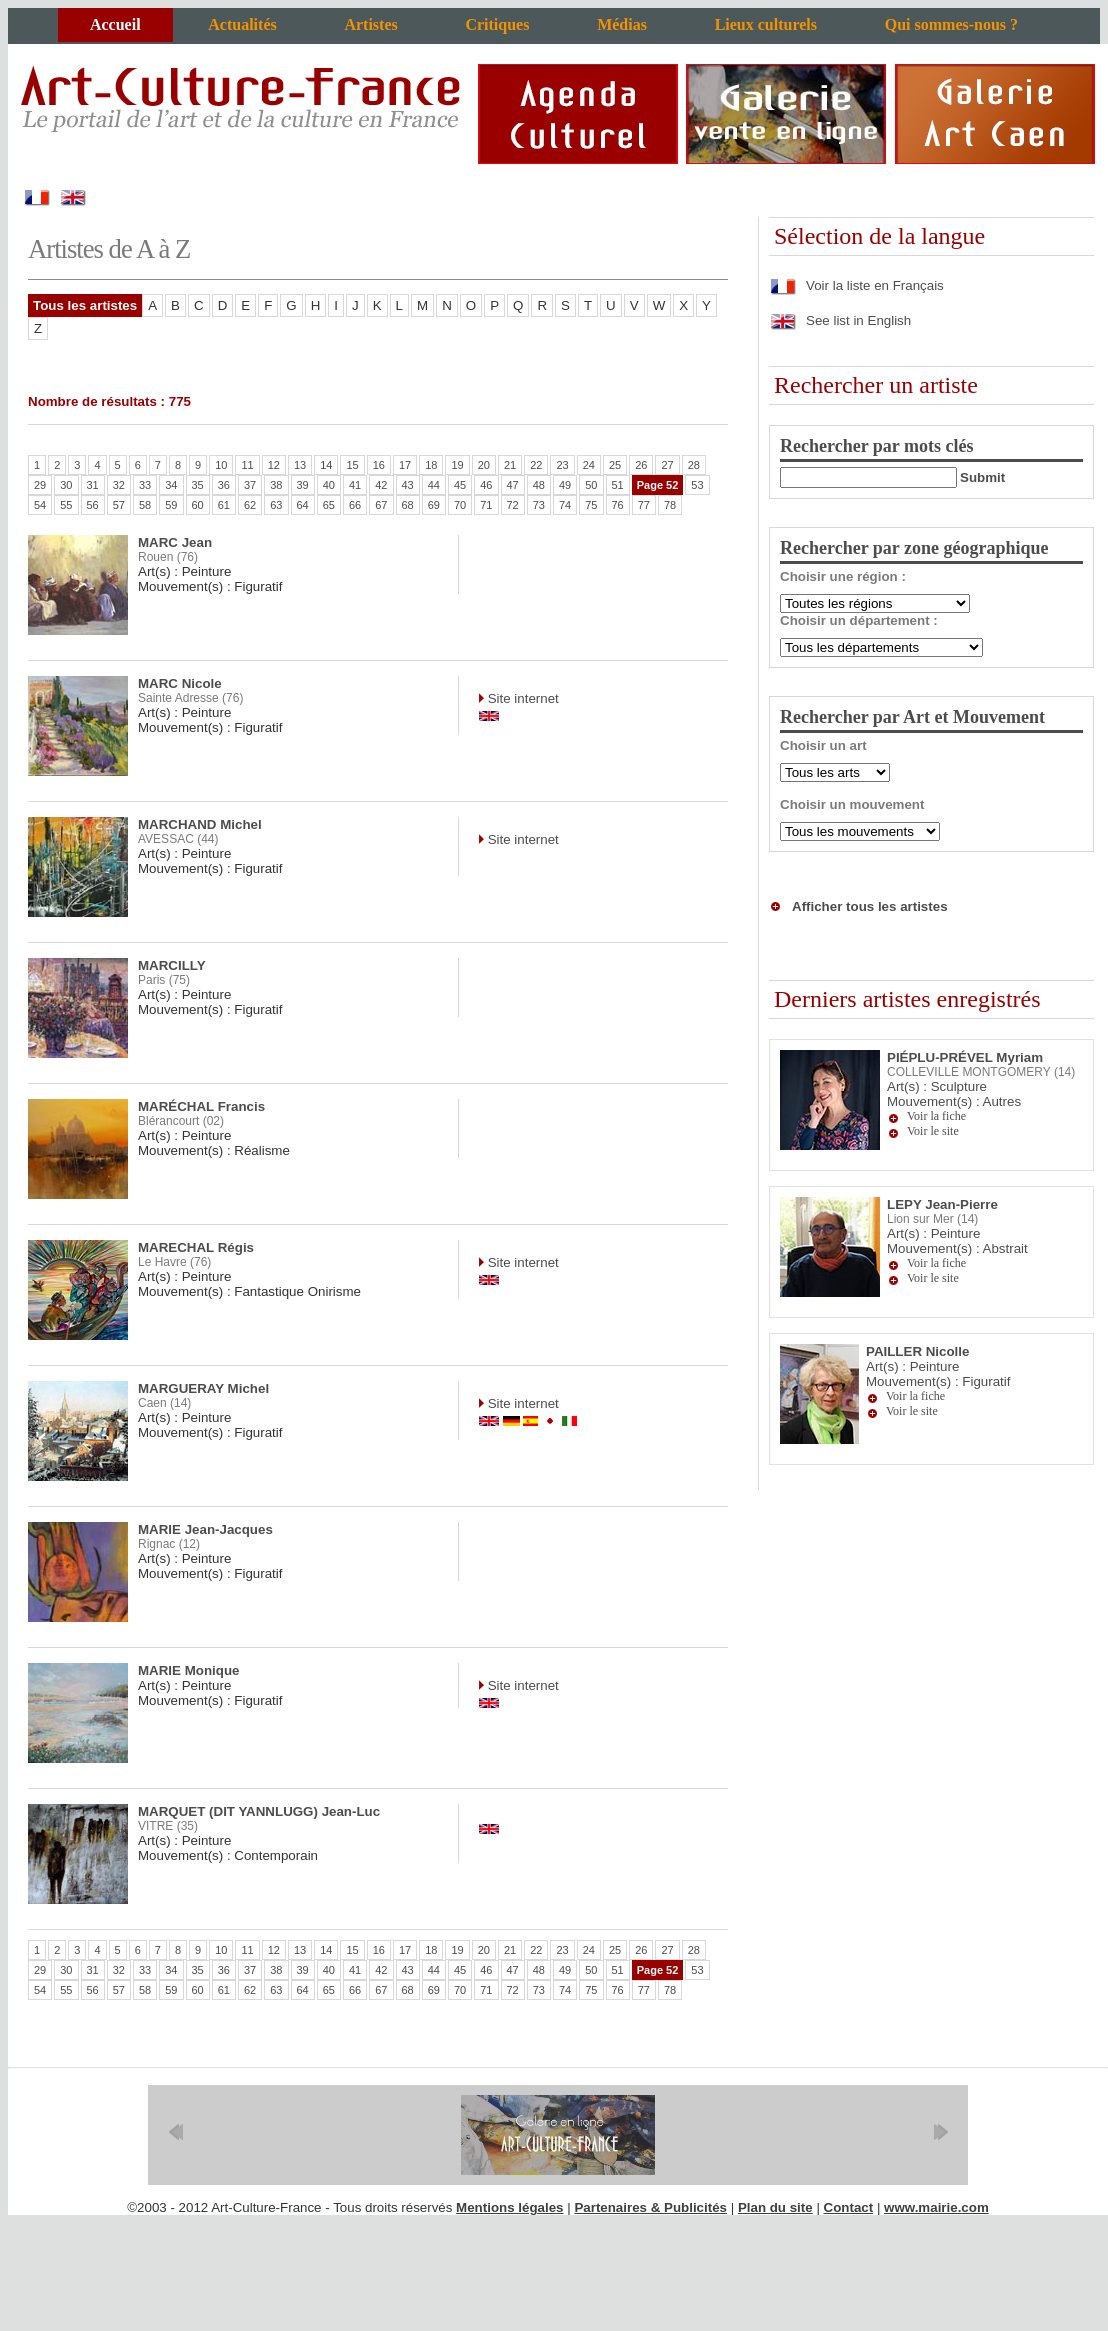  I want to click on 31, so click(93, 485).